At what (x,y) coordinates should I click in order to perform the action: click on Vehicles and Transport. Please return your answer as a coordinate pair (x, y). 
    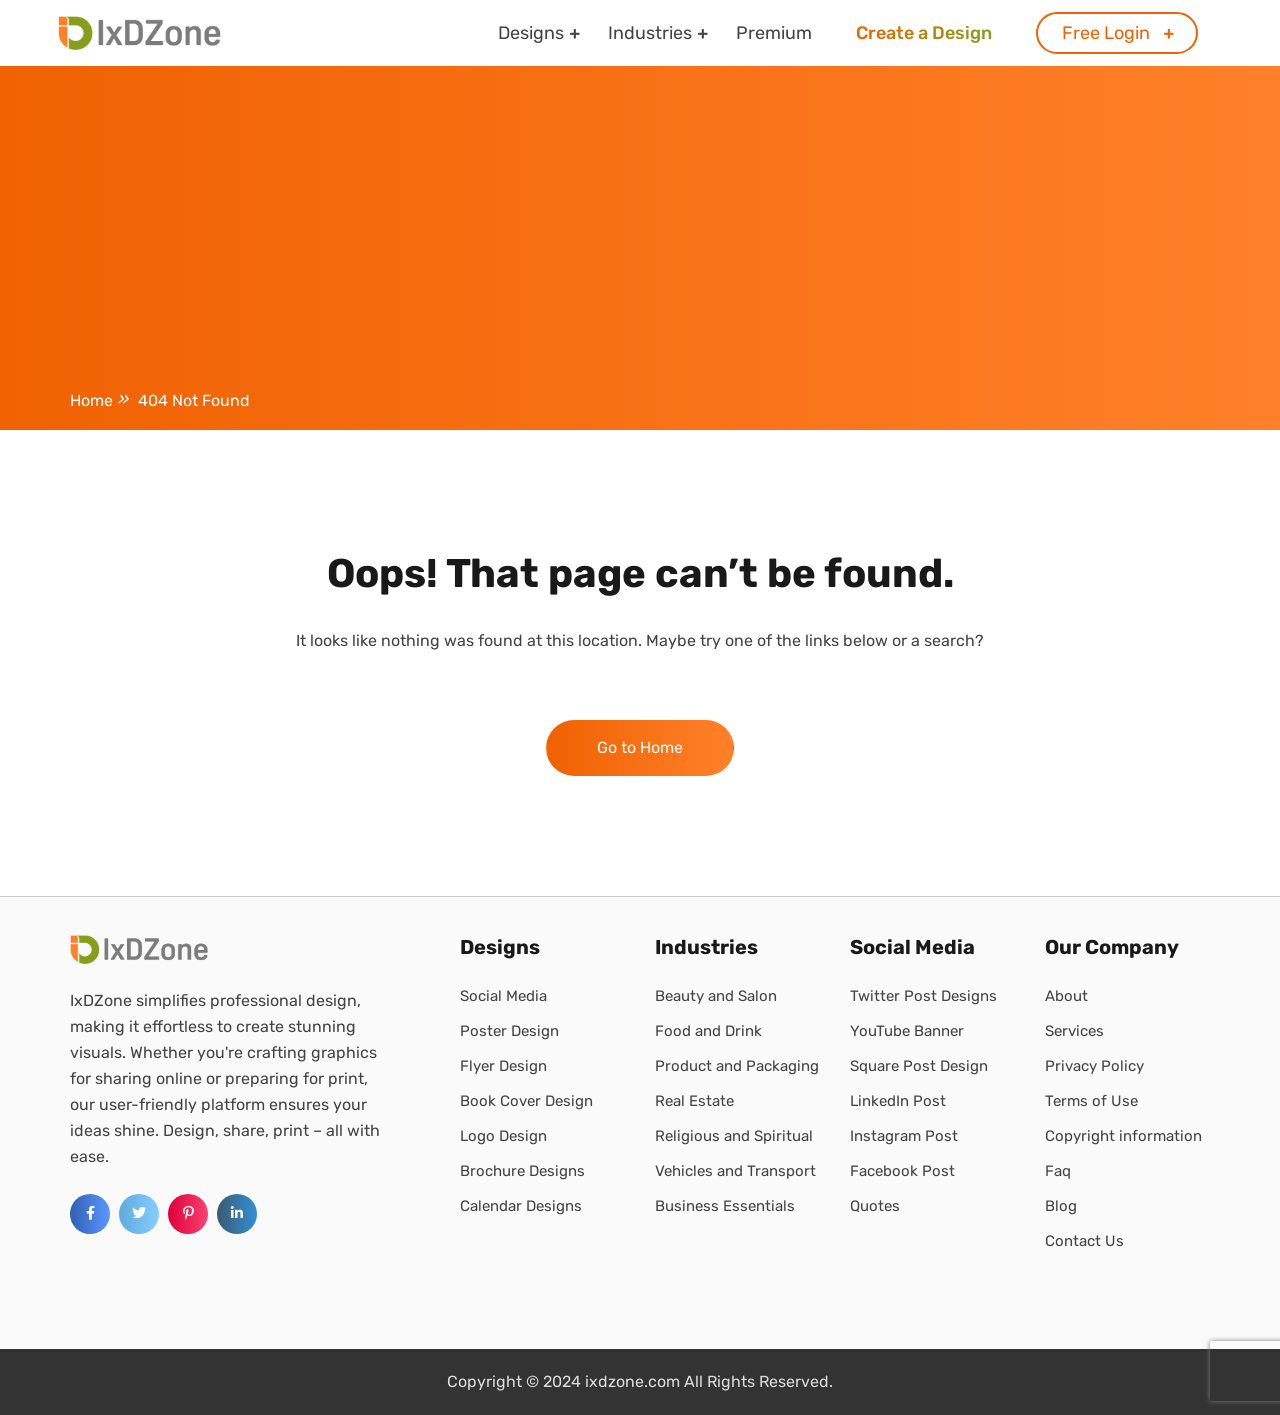
    Looking at the image, I should click on (735, 1171).